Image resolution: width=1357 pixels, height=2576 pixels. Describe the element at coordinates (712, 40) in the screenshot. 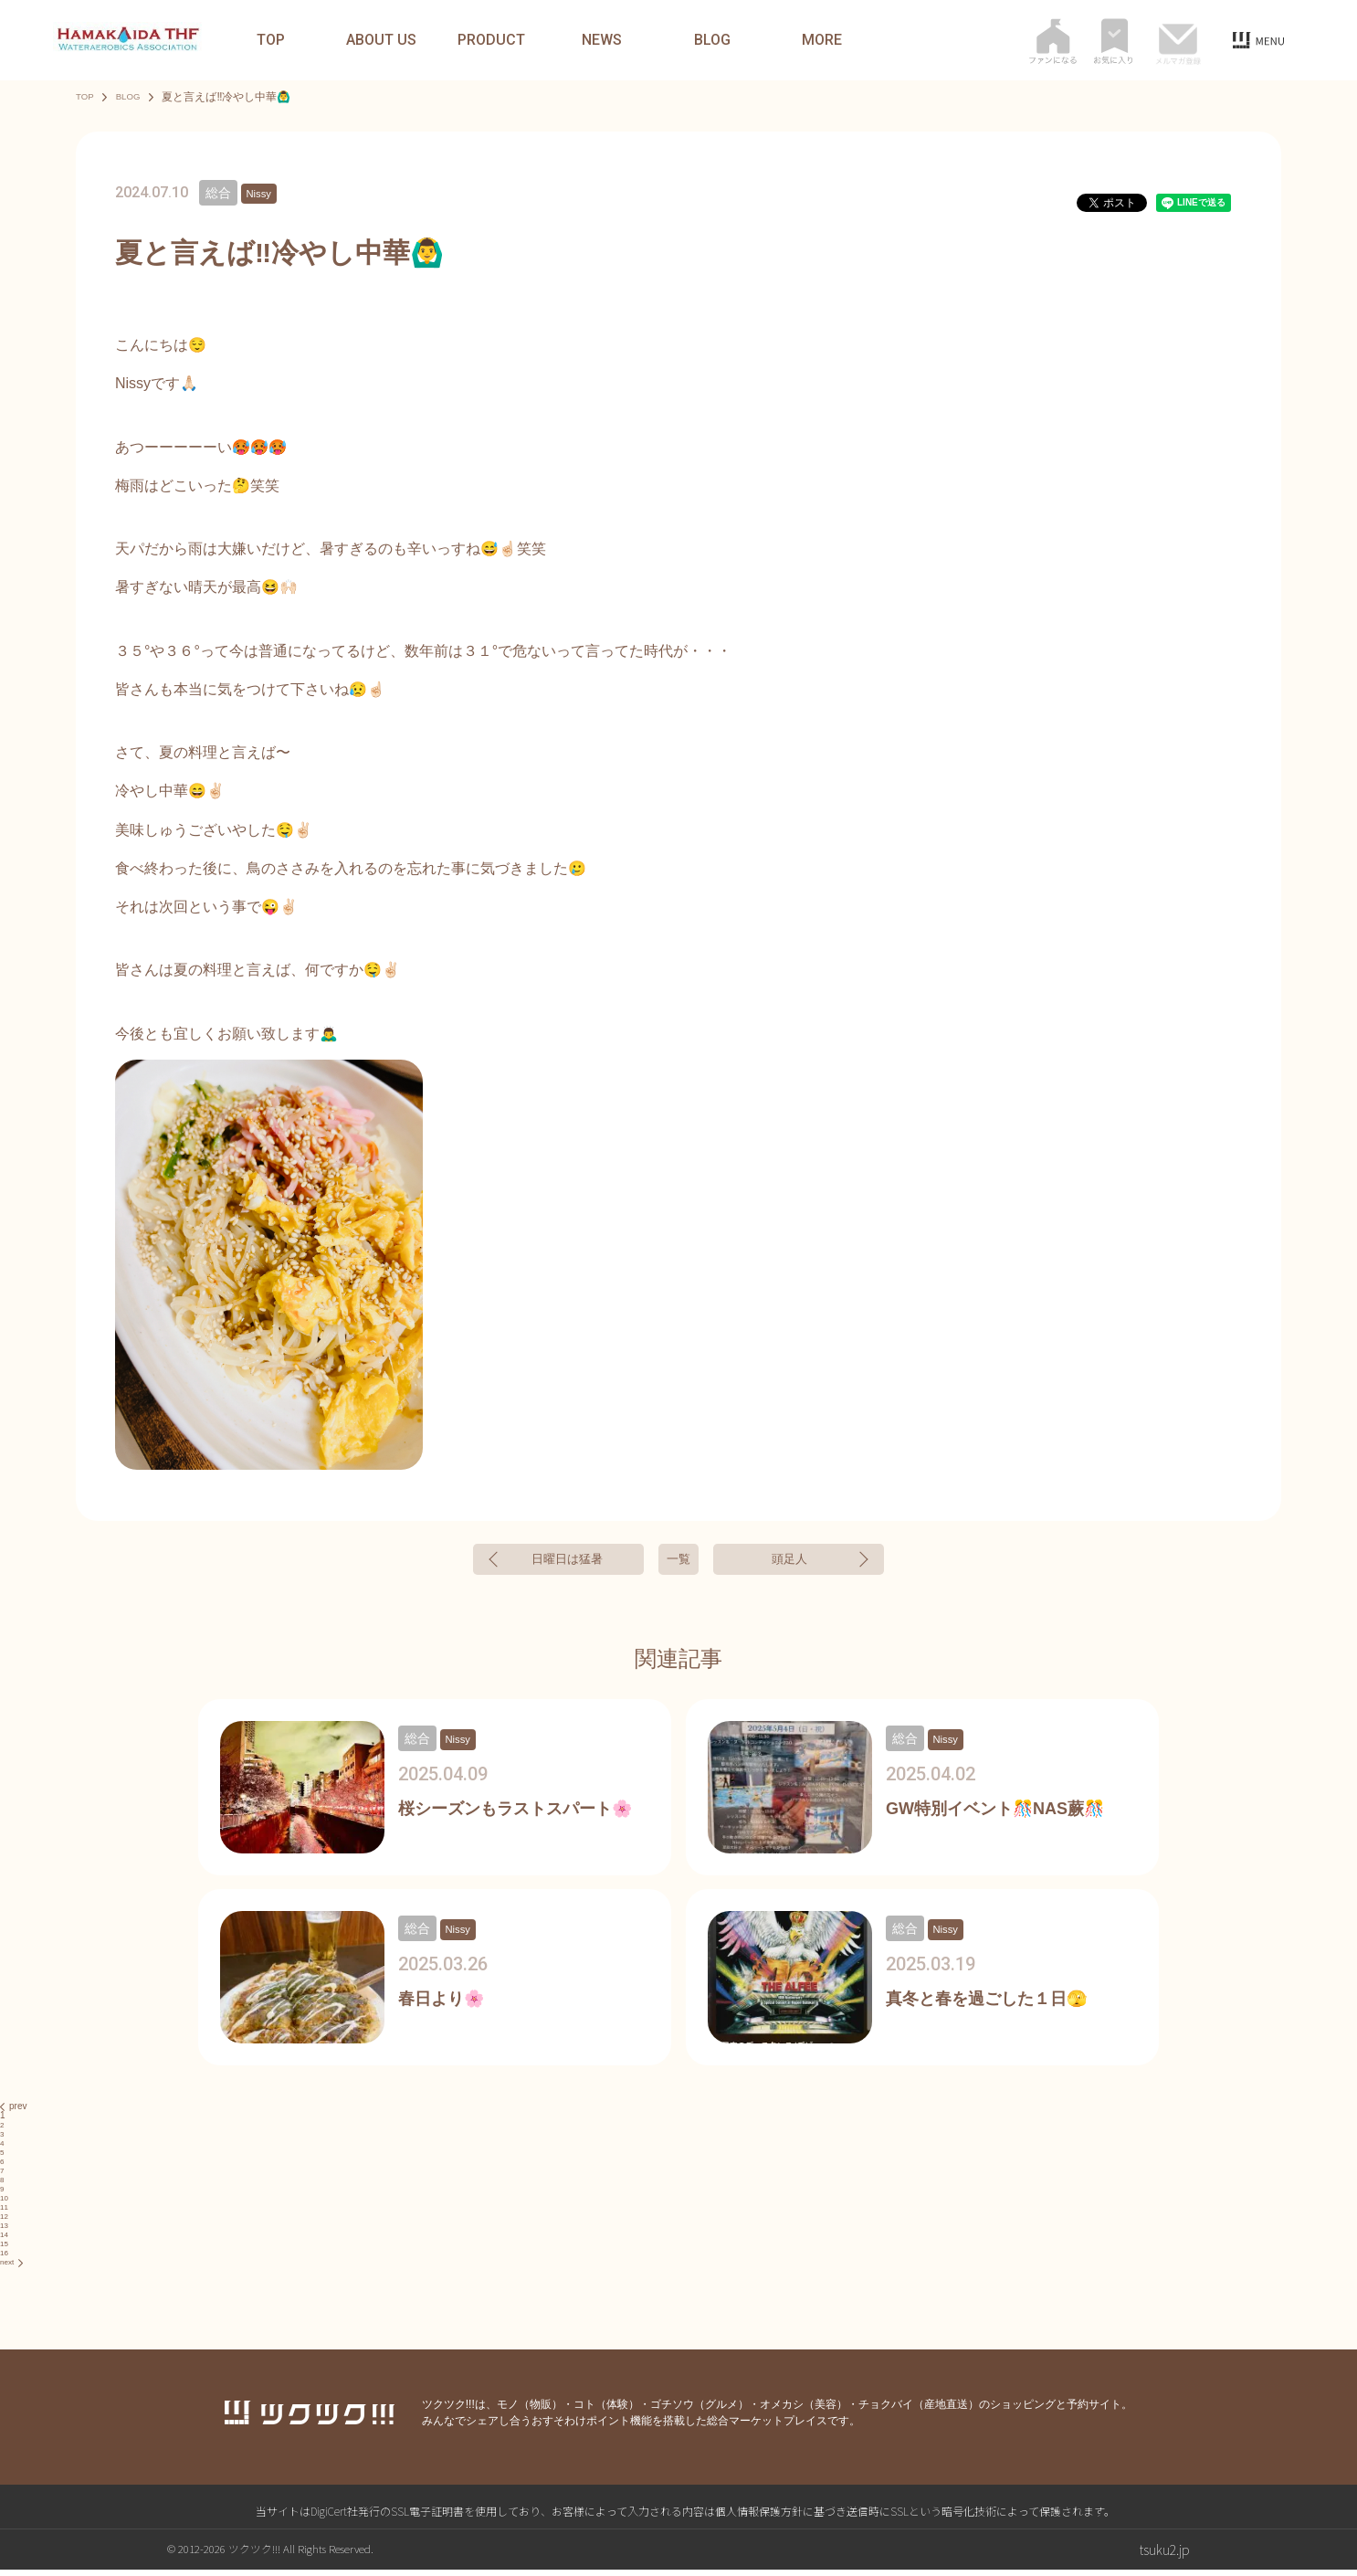

I see `BLOG` at that location.